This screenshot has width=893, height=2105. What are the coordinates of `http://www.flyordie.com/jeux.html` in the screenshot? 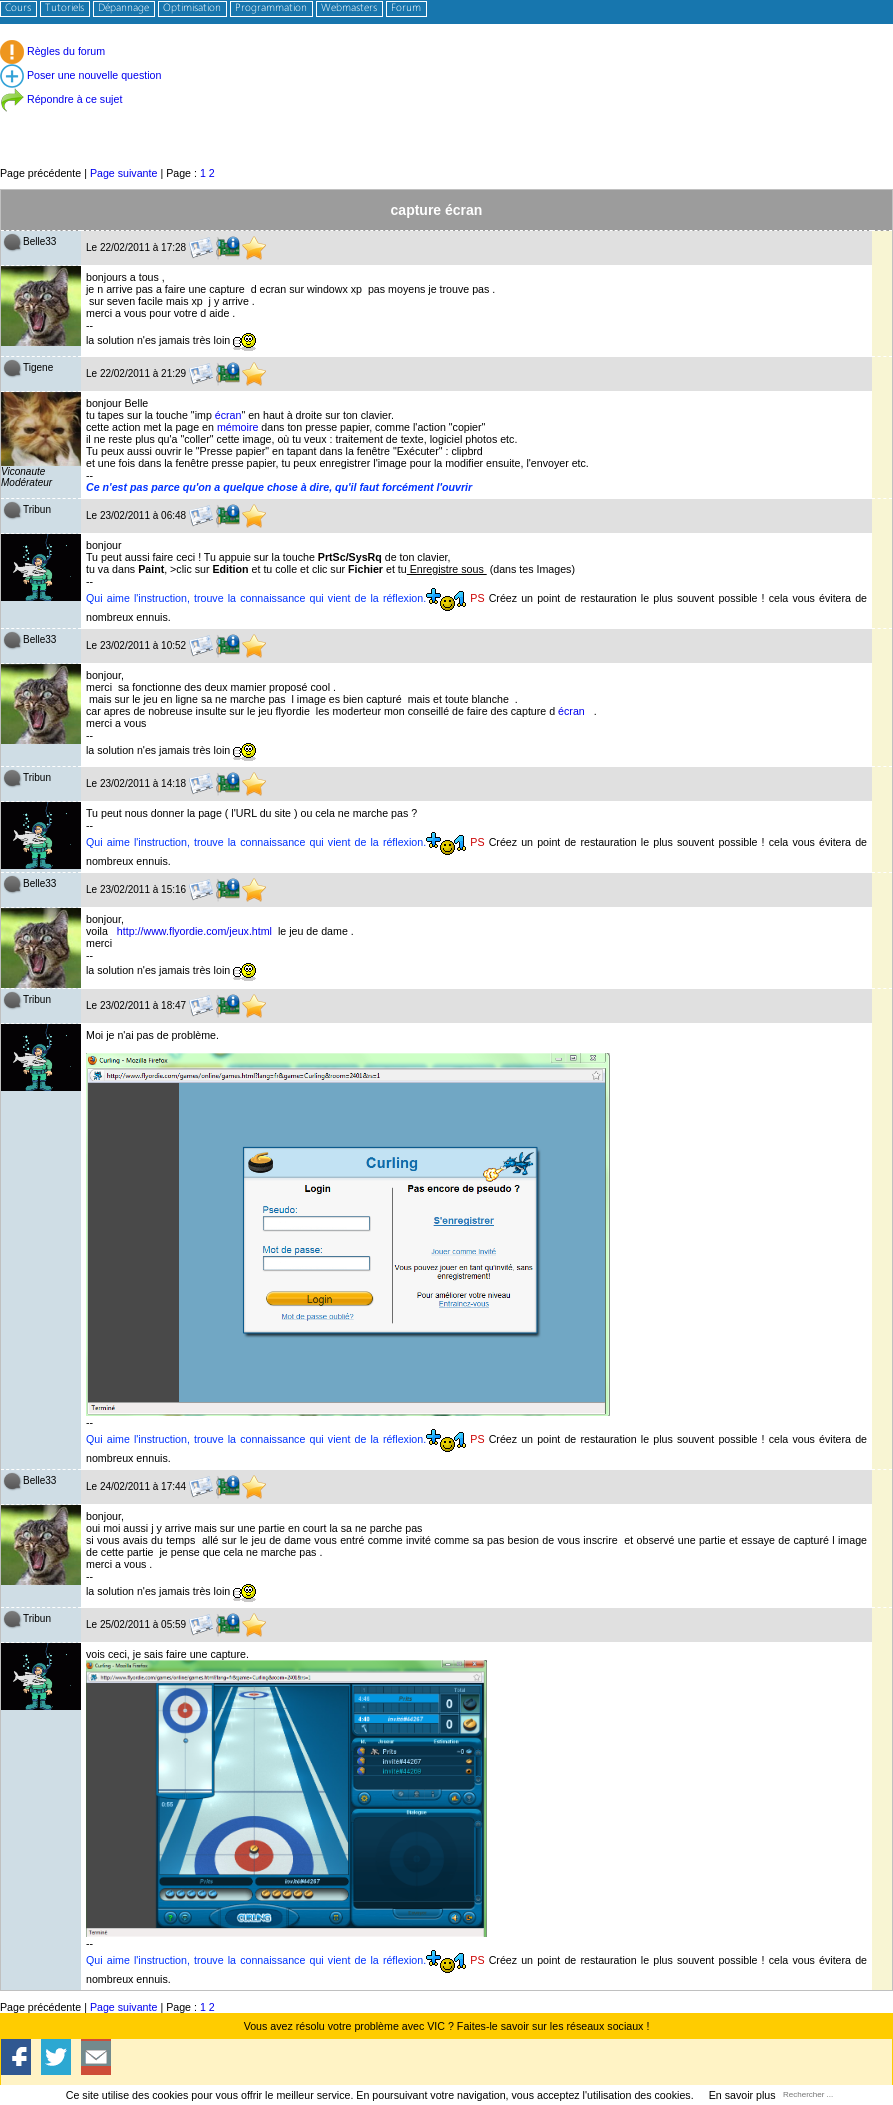 It's located at (194, 931).